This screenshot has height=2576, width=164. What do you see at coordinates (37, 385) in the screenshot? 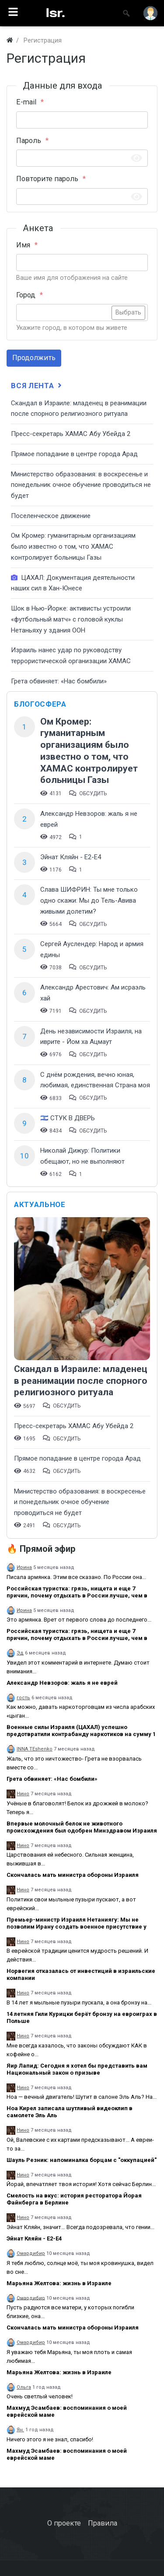
I see `Вся лента` at bounding box center [37, 385].